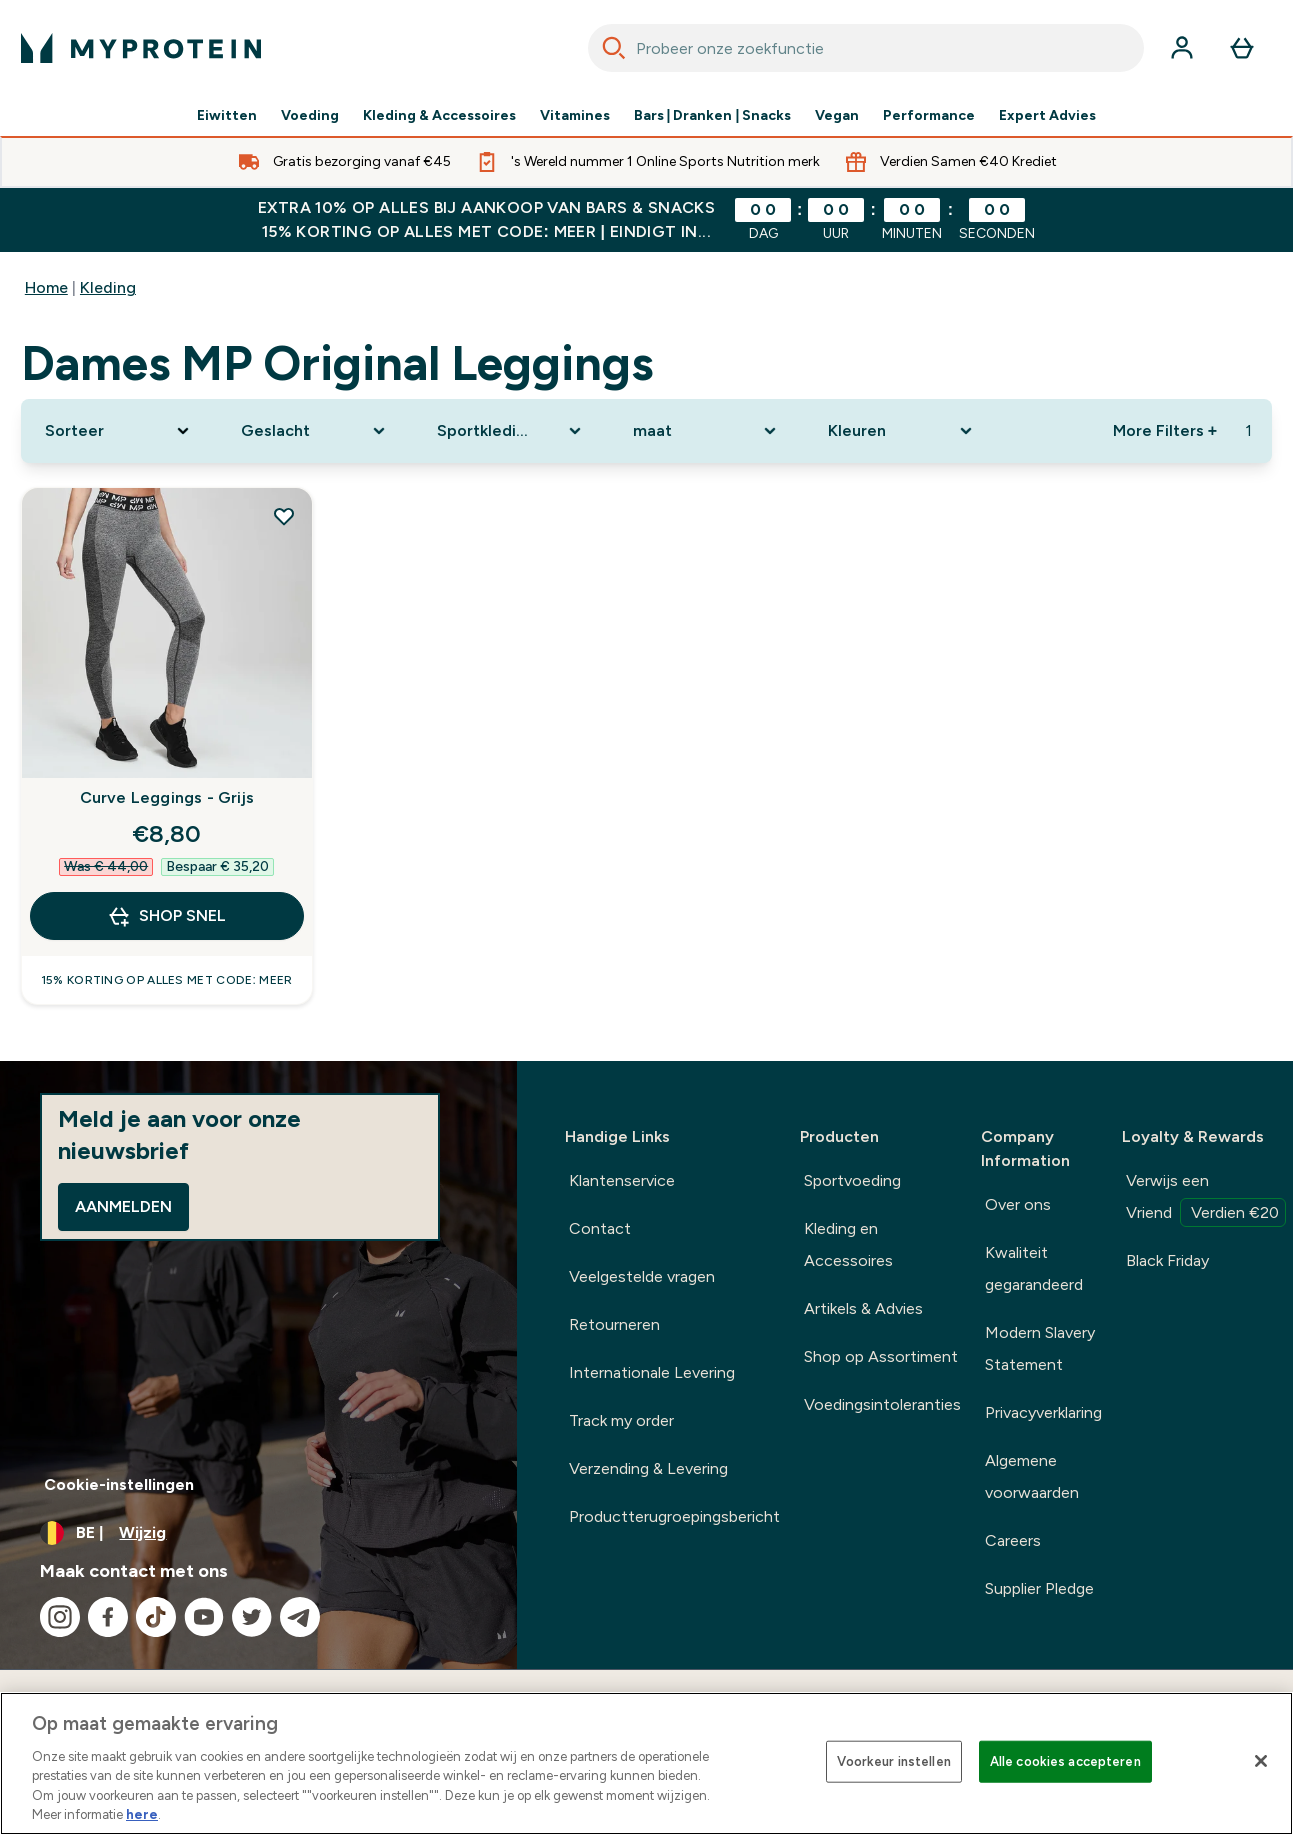 The width and height of the screenshot is (1293, 1835). Describe the element at coordinates (713, 116) in the screenshot. I see `Bars | Dranken | Snacks` at that location.